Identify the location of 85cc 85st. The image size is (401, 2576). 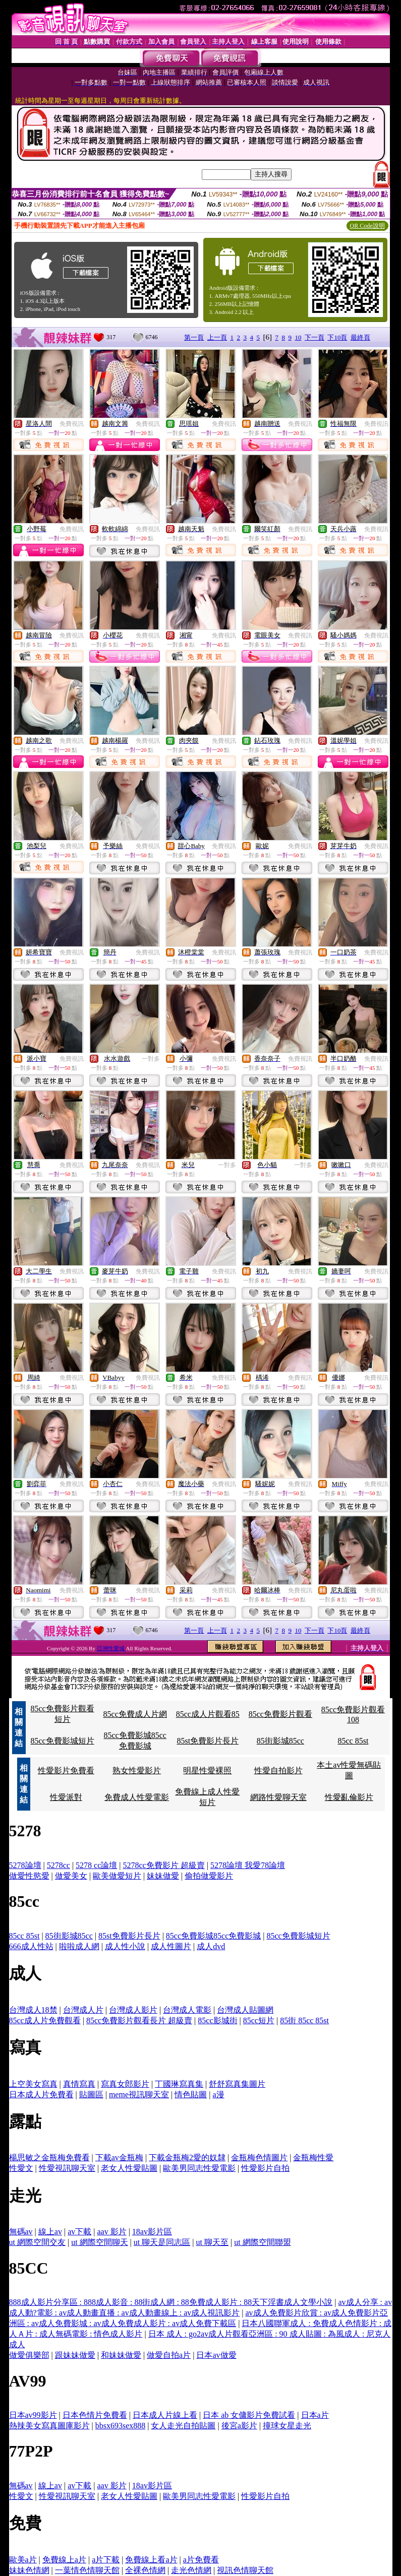
(352, 1740).